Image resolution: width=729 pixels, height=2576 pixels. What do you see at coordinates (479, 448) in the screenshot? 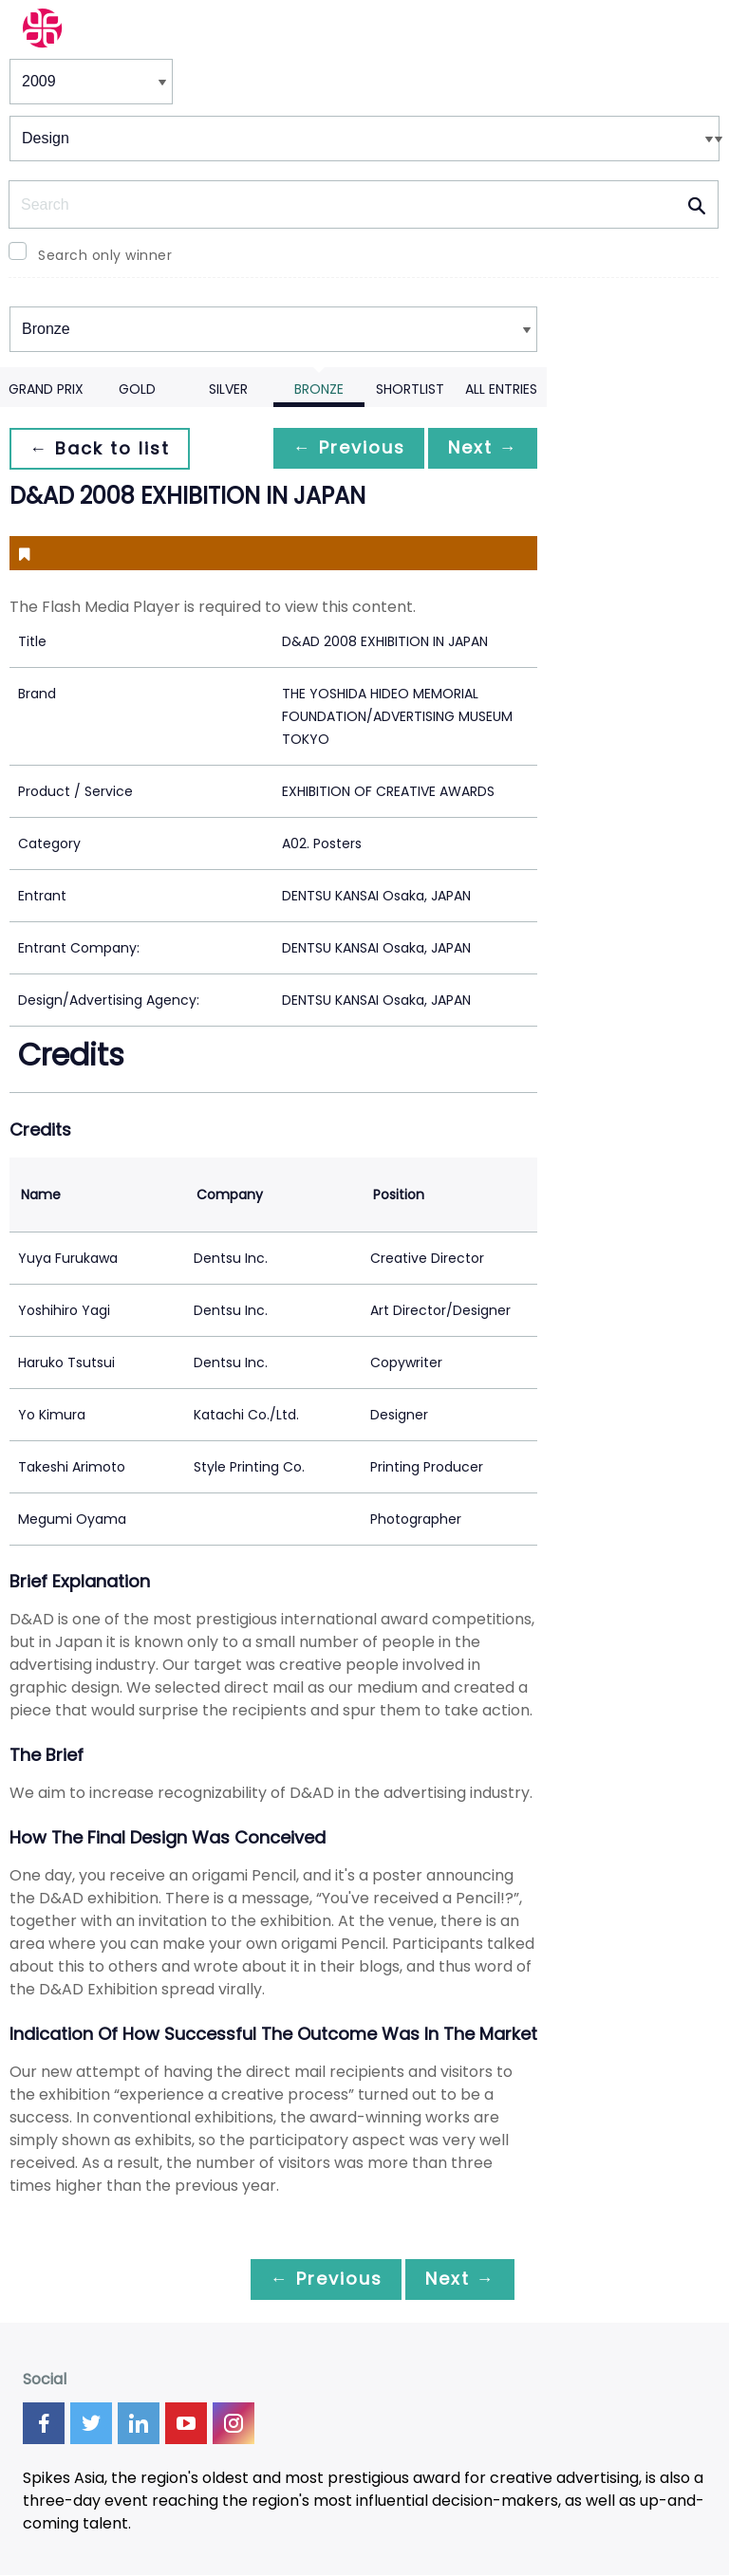
I see `Next →` at bounding box center [479, 448].